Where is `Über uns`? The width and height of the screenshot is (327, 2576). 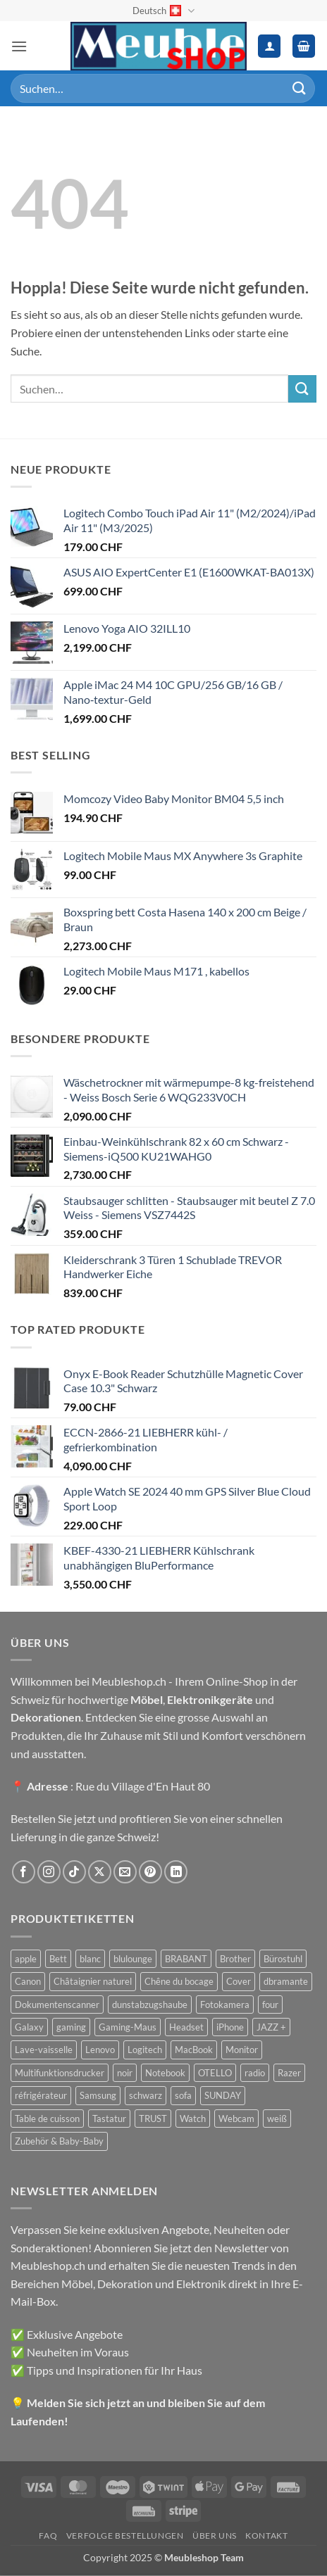
Über uns is located at coordinates (214, 2535).